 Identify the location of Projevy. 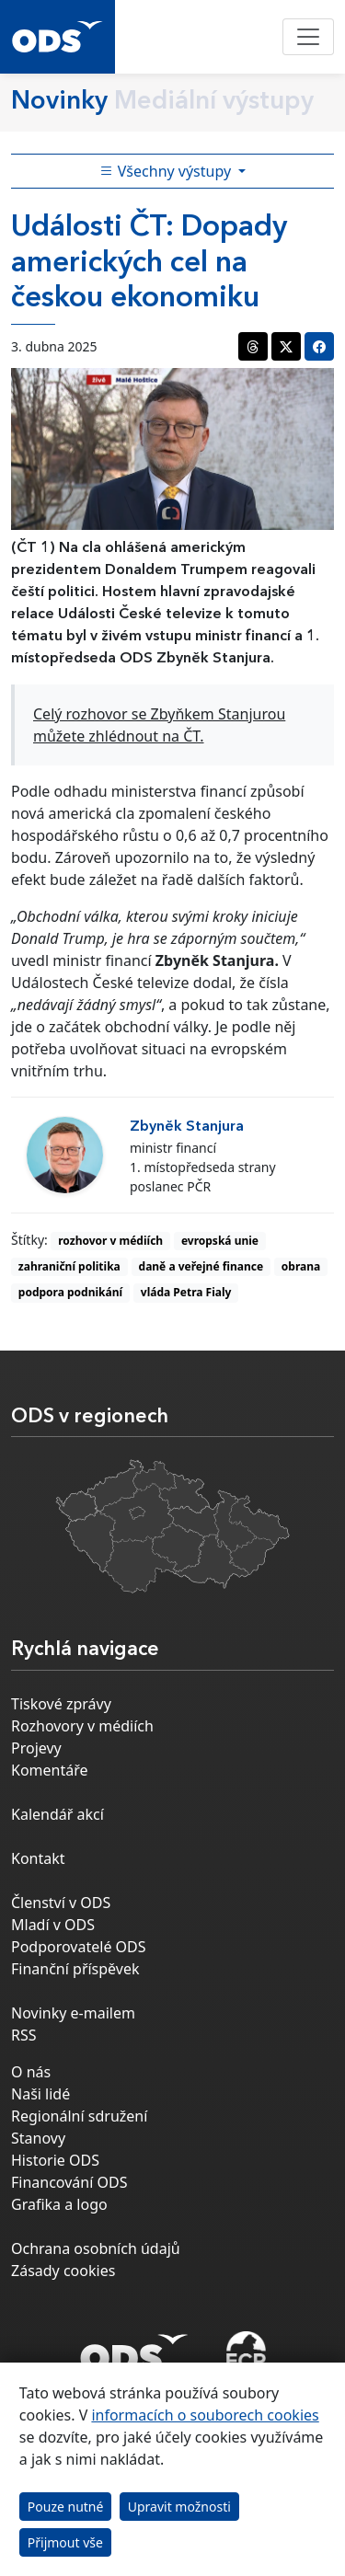
(36, 1748).